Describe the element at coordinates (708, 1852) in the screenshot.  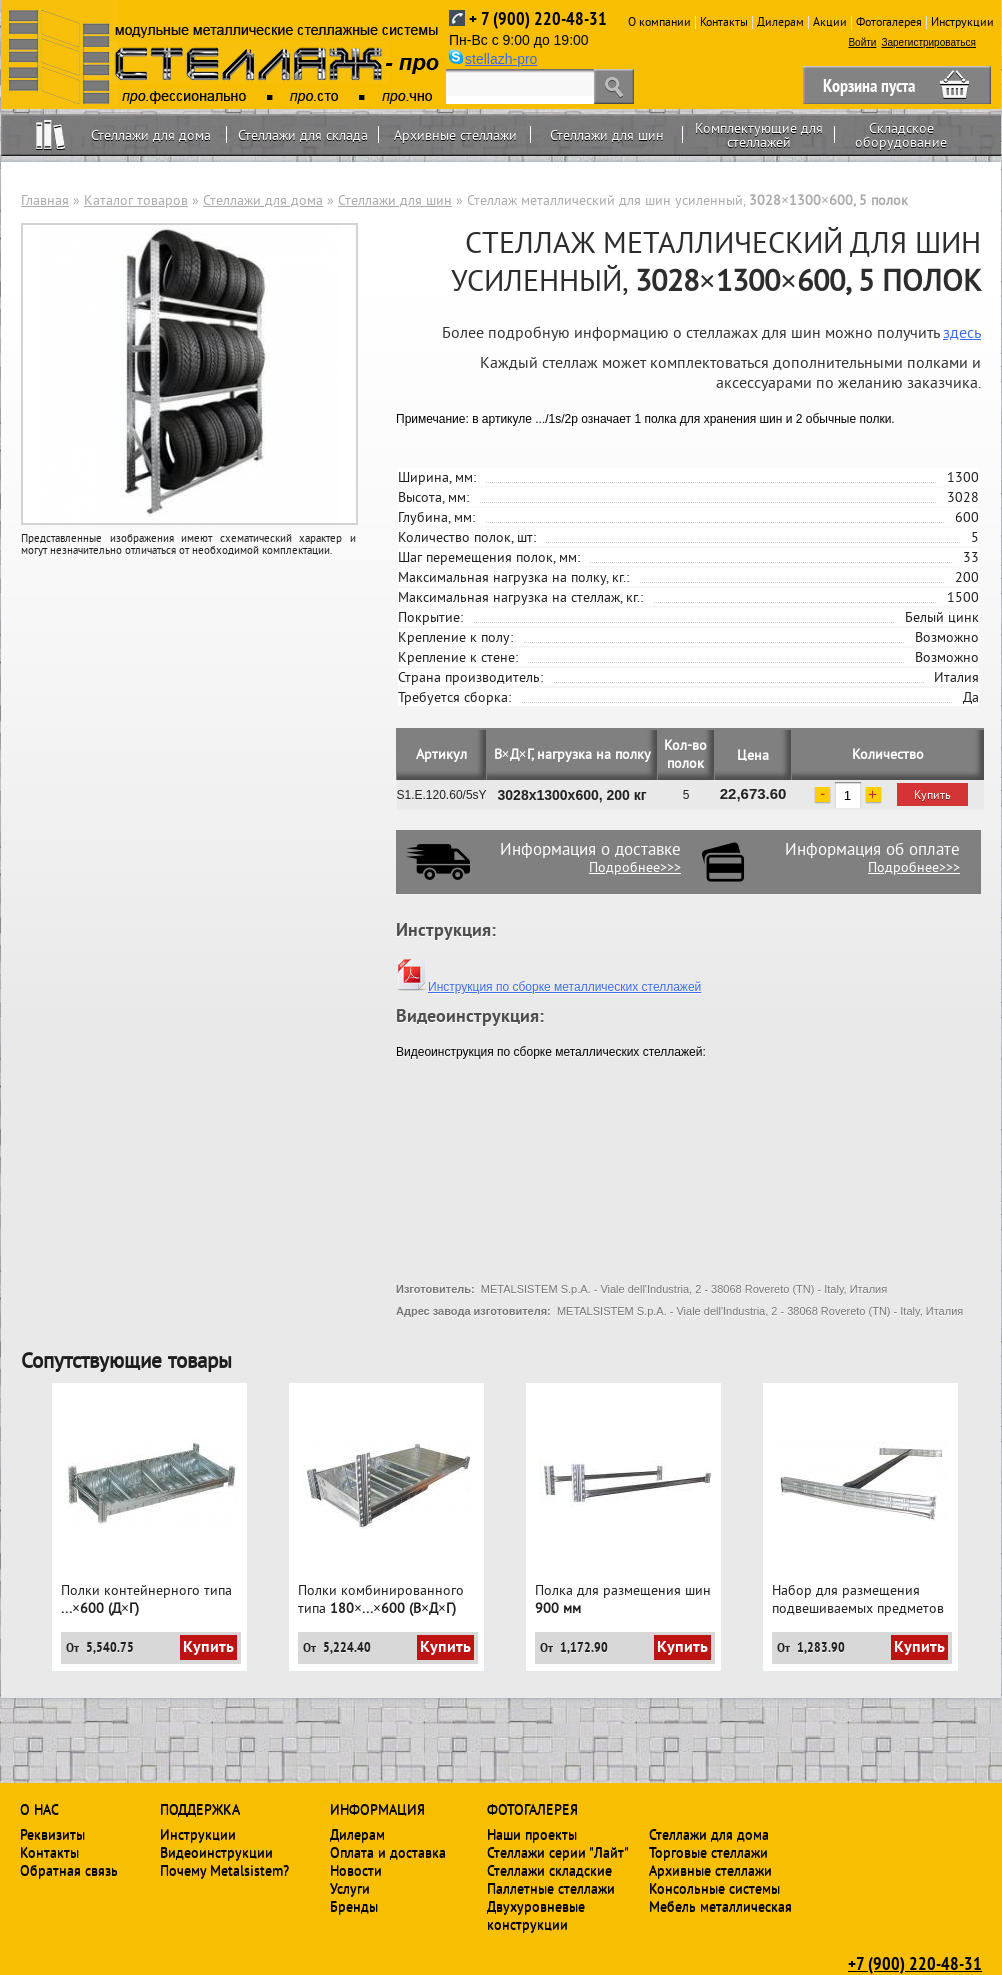
I see `Торговые стеллажи` at that location.